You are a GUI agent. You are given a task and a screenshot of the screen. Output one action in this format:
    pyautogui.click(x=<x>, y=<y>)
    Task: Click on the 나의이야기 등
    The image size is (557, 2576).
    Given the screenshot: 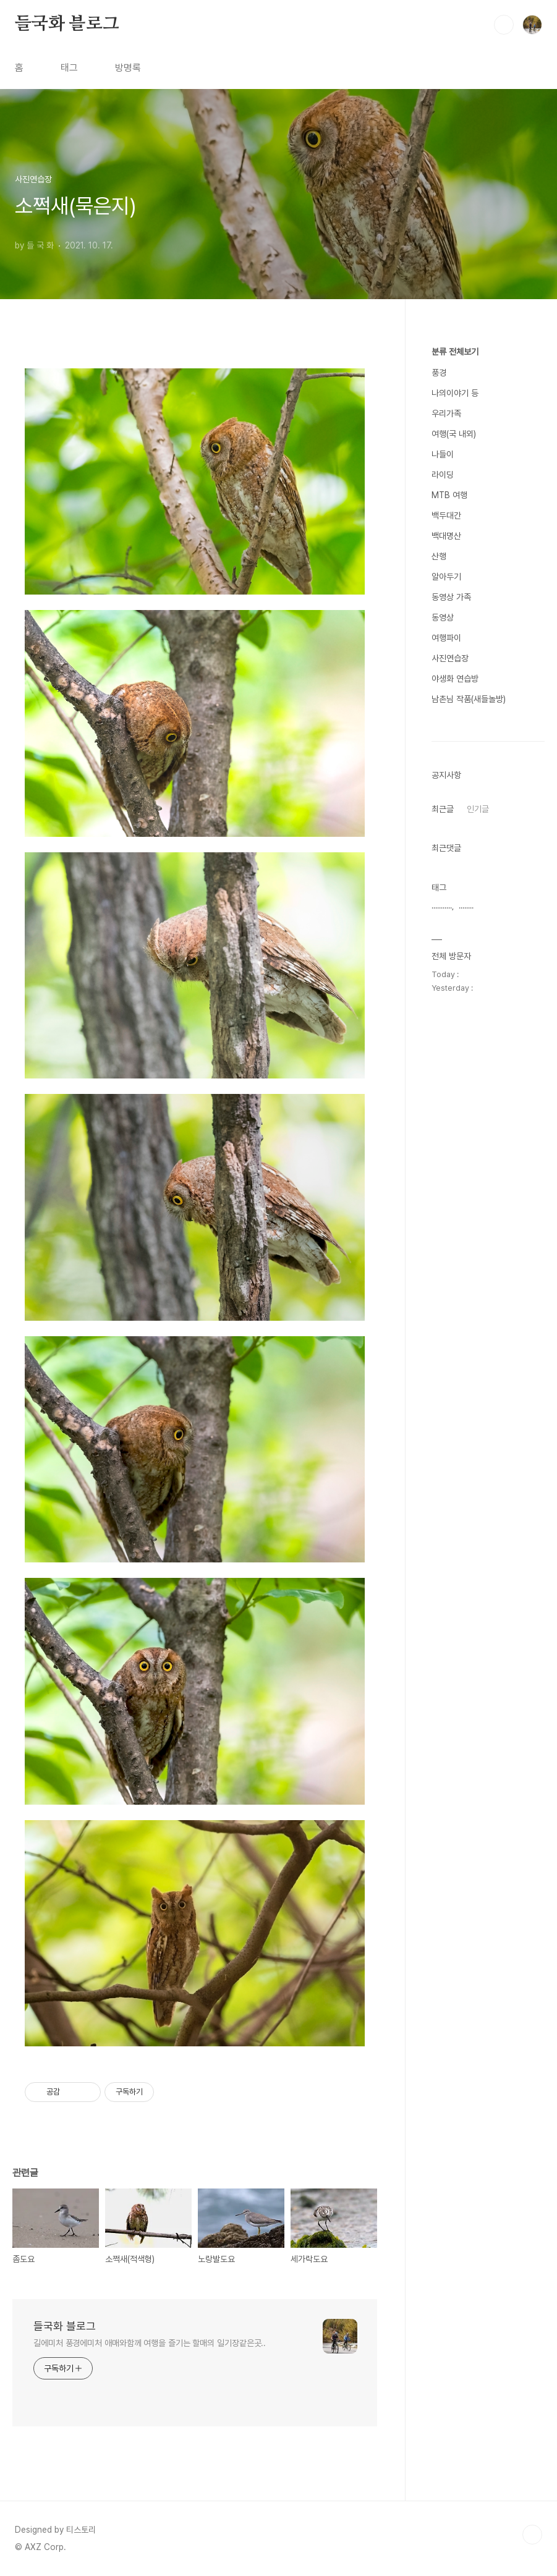 What is the action you would take?
    pyautogui.click(x=455, y=393)
    